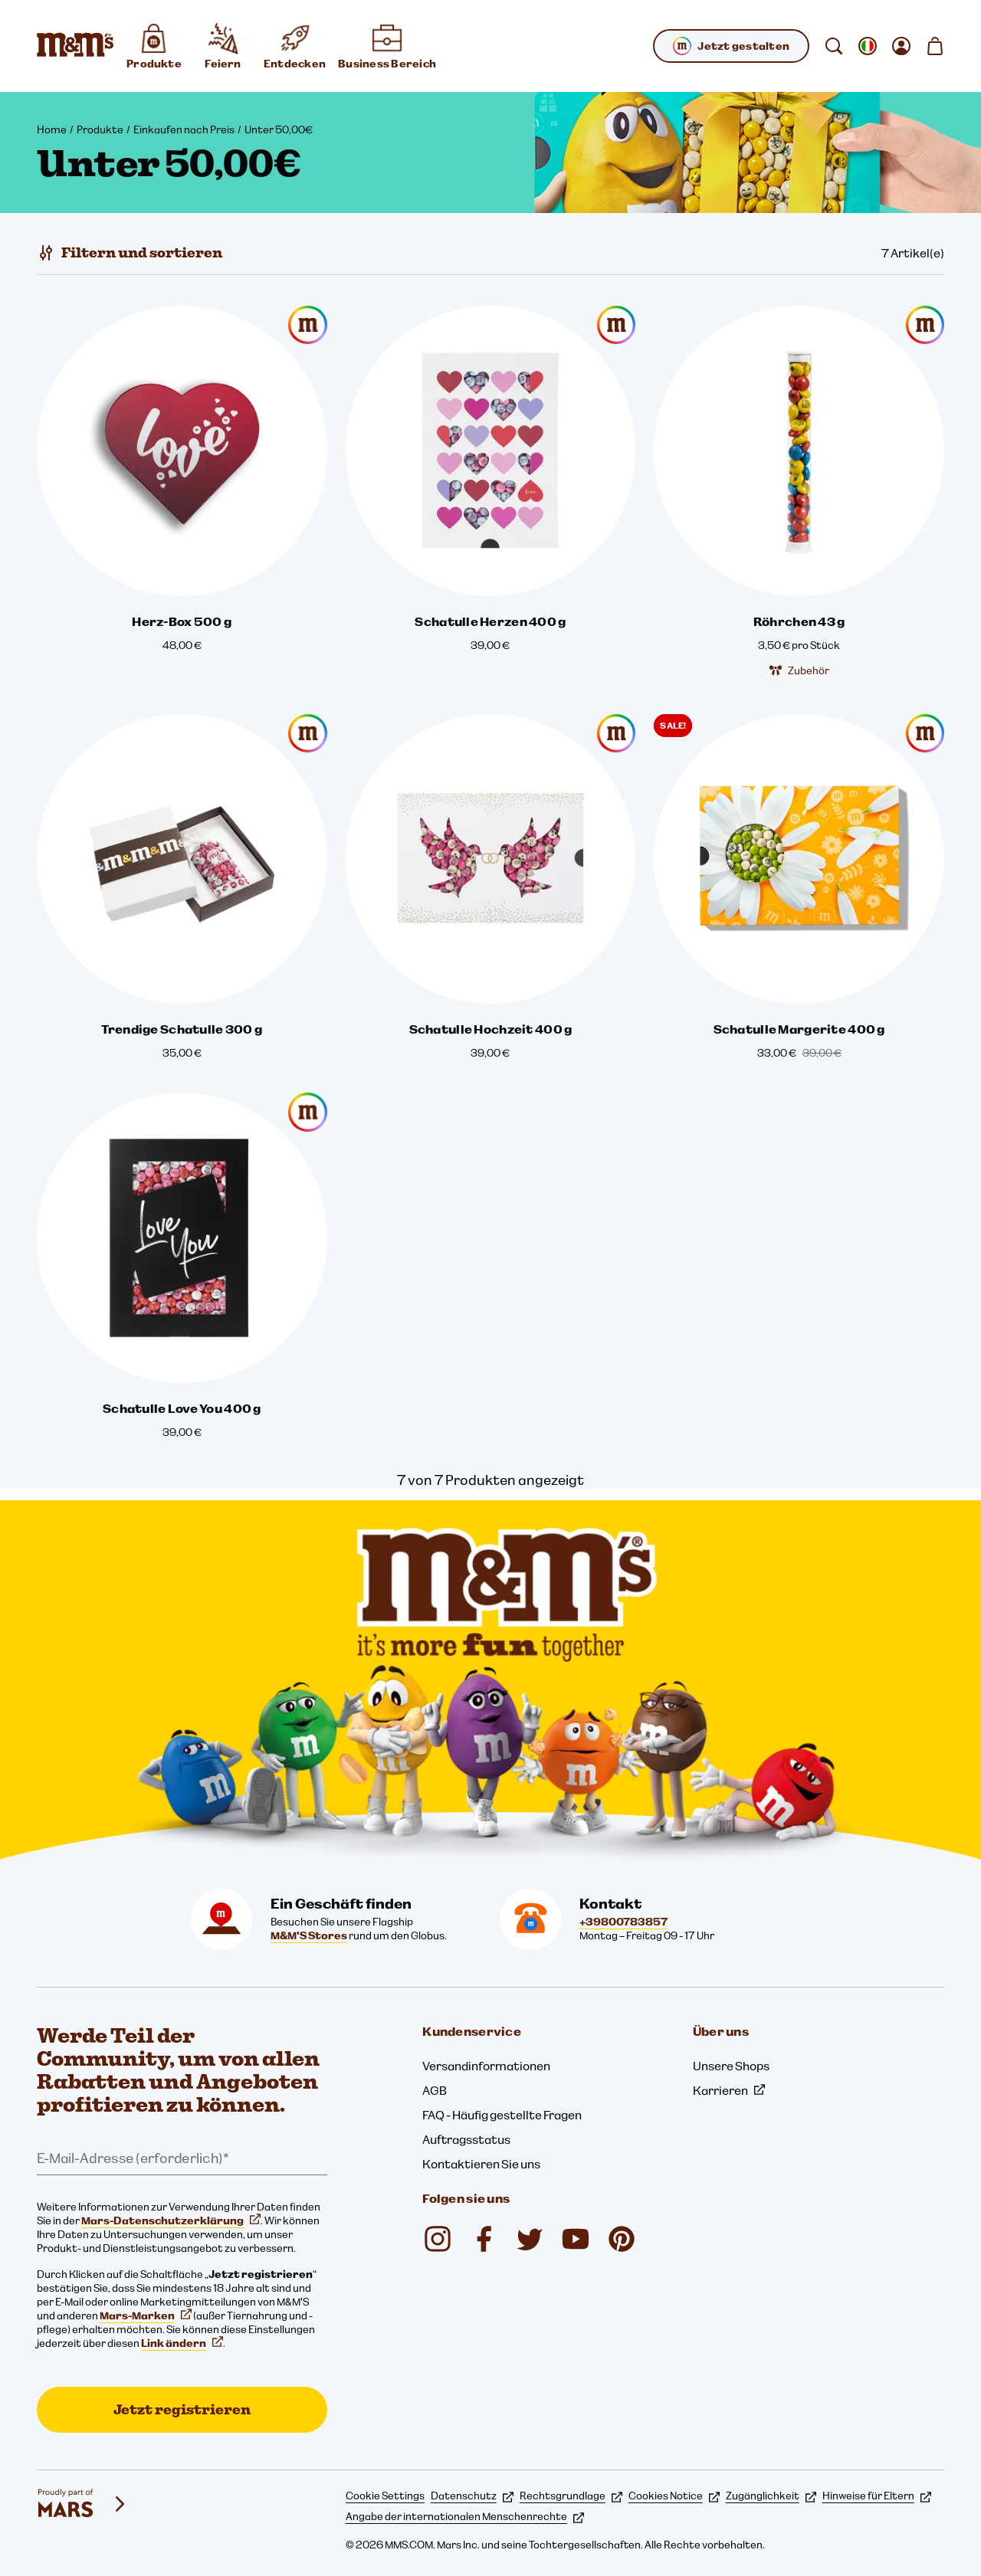 This screenshot has width=981, height=2576. Describe the element at coordinates (434, 2090) in the screenshot. I see `AGB` at that location.